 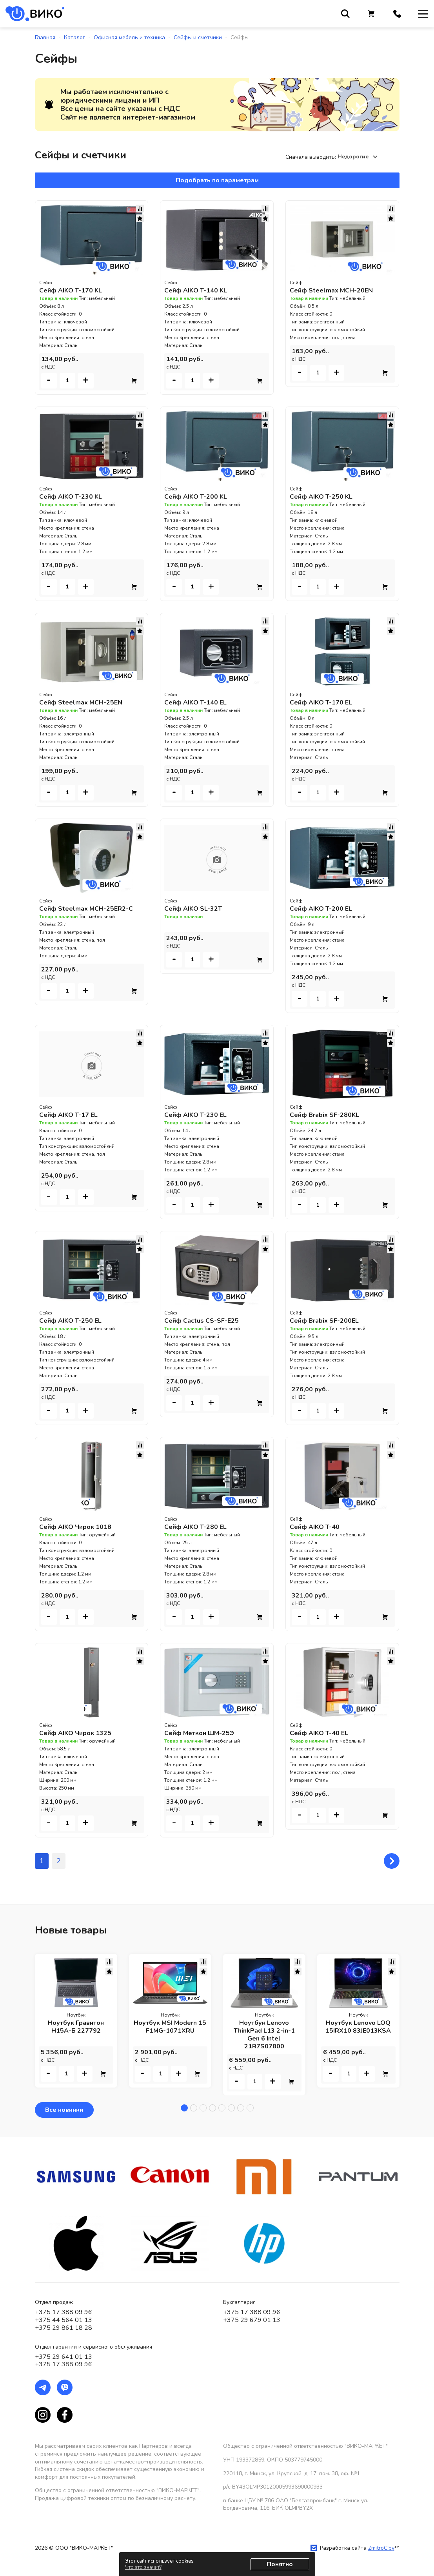 What do you see at coordinates (63, 2320) in the screenshot?
I see `+375 44 564 01 13` at bounding box center [63, 2320].